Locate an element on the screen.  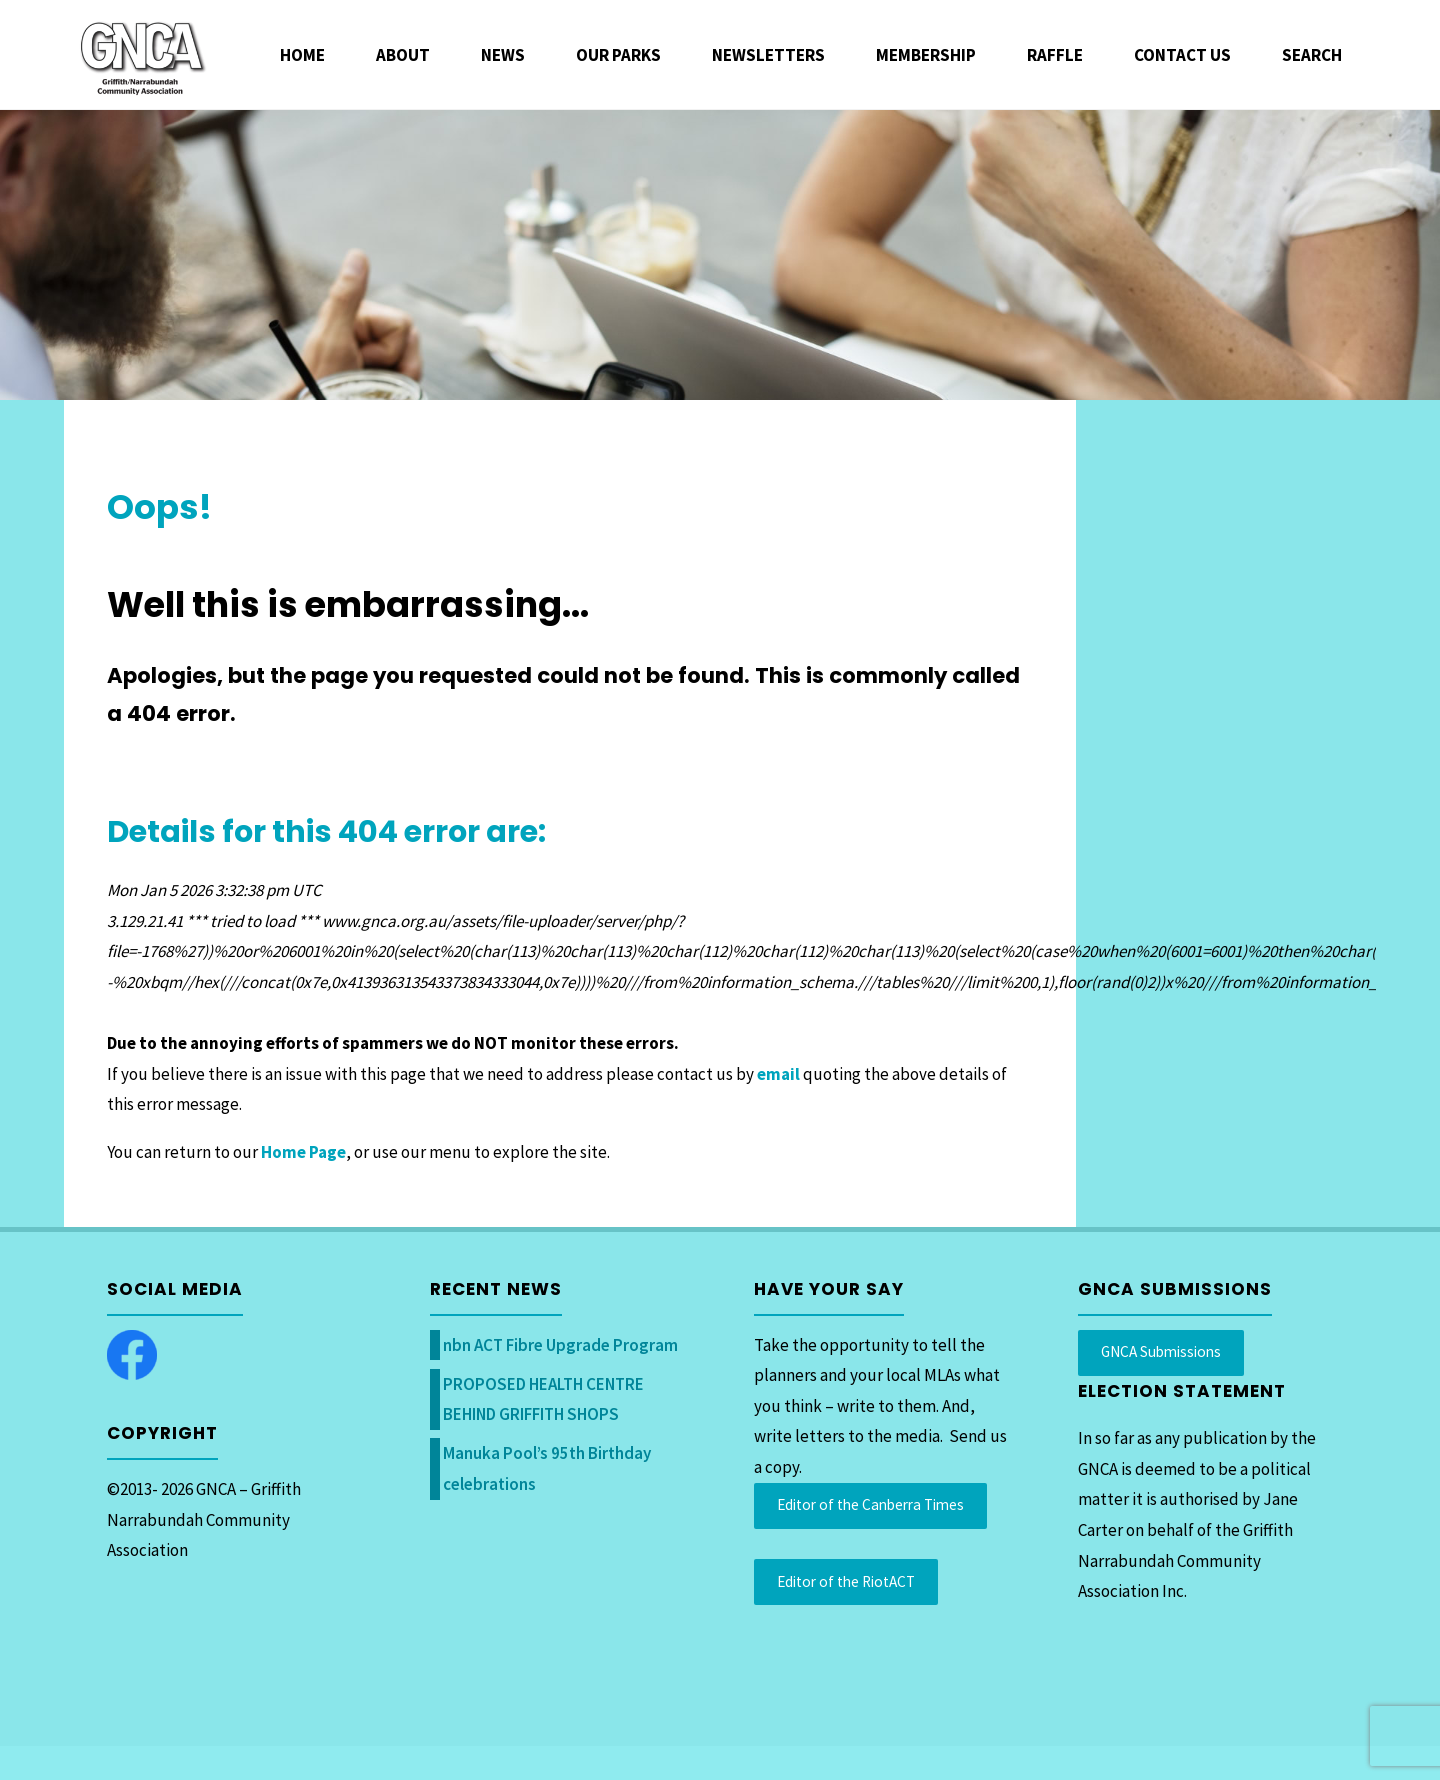
Manuka Pool’s 95th Birthday celebrations is located at coordinates (547, 1468).